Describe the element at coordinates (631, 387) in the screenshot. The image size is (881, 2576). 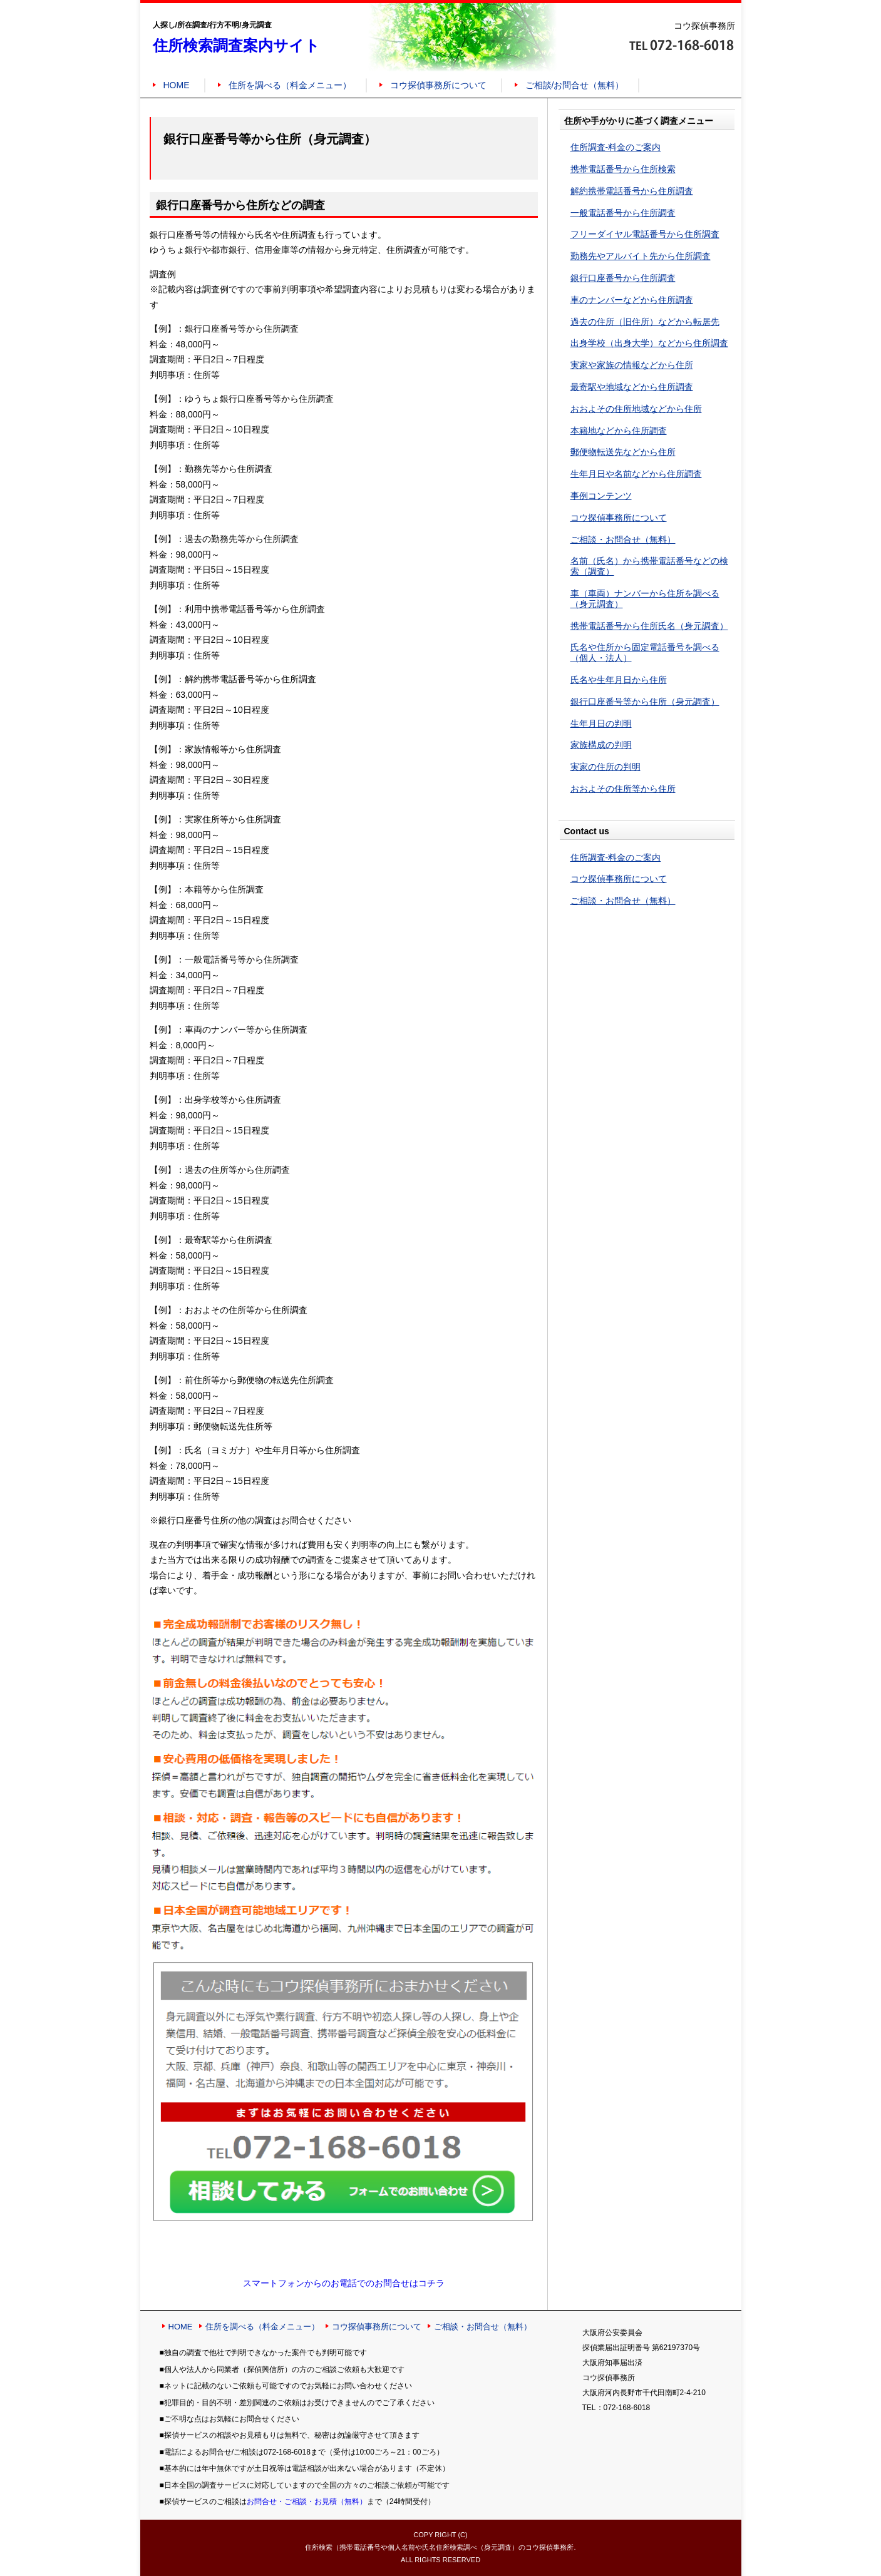
I see `最寄駅や地域などから住所調査` at that location.